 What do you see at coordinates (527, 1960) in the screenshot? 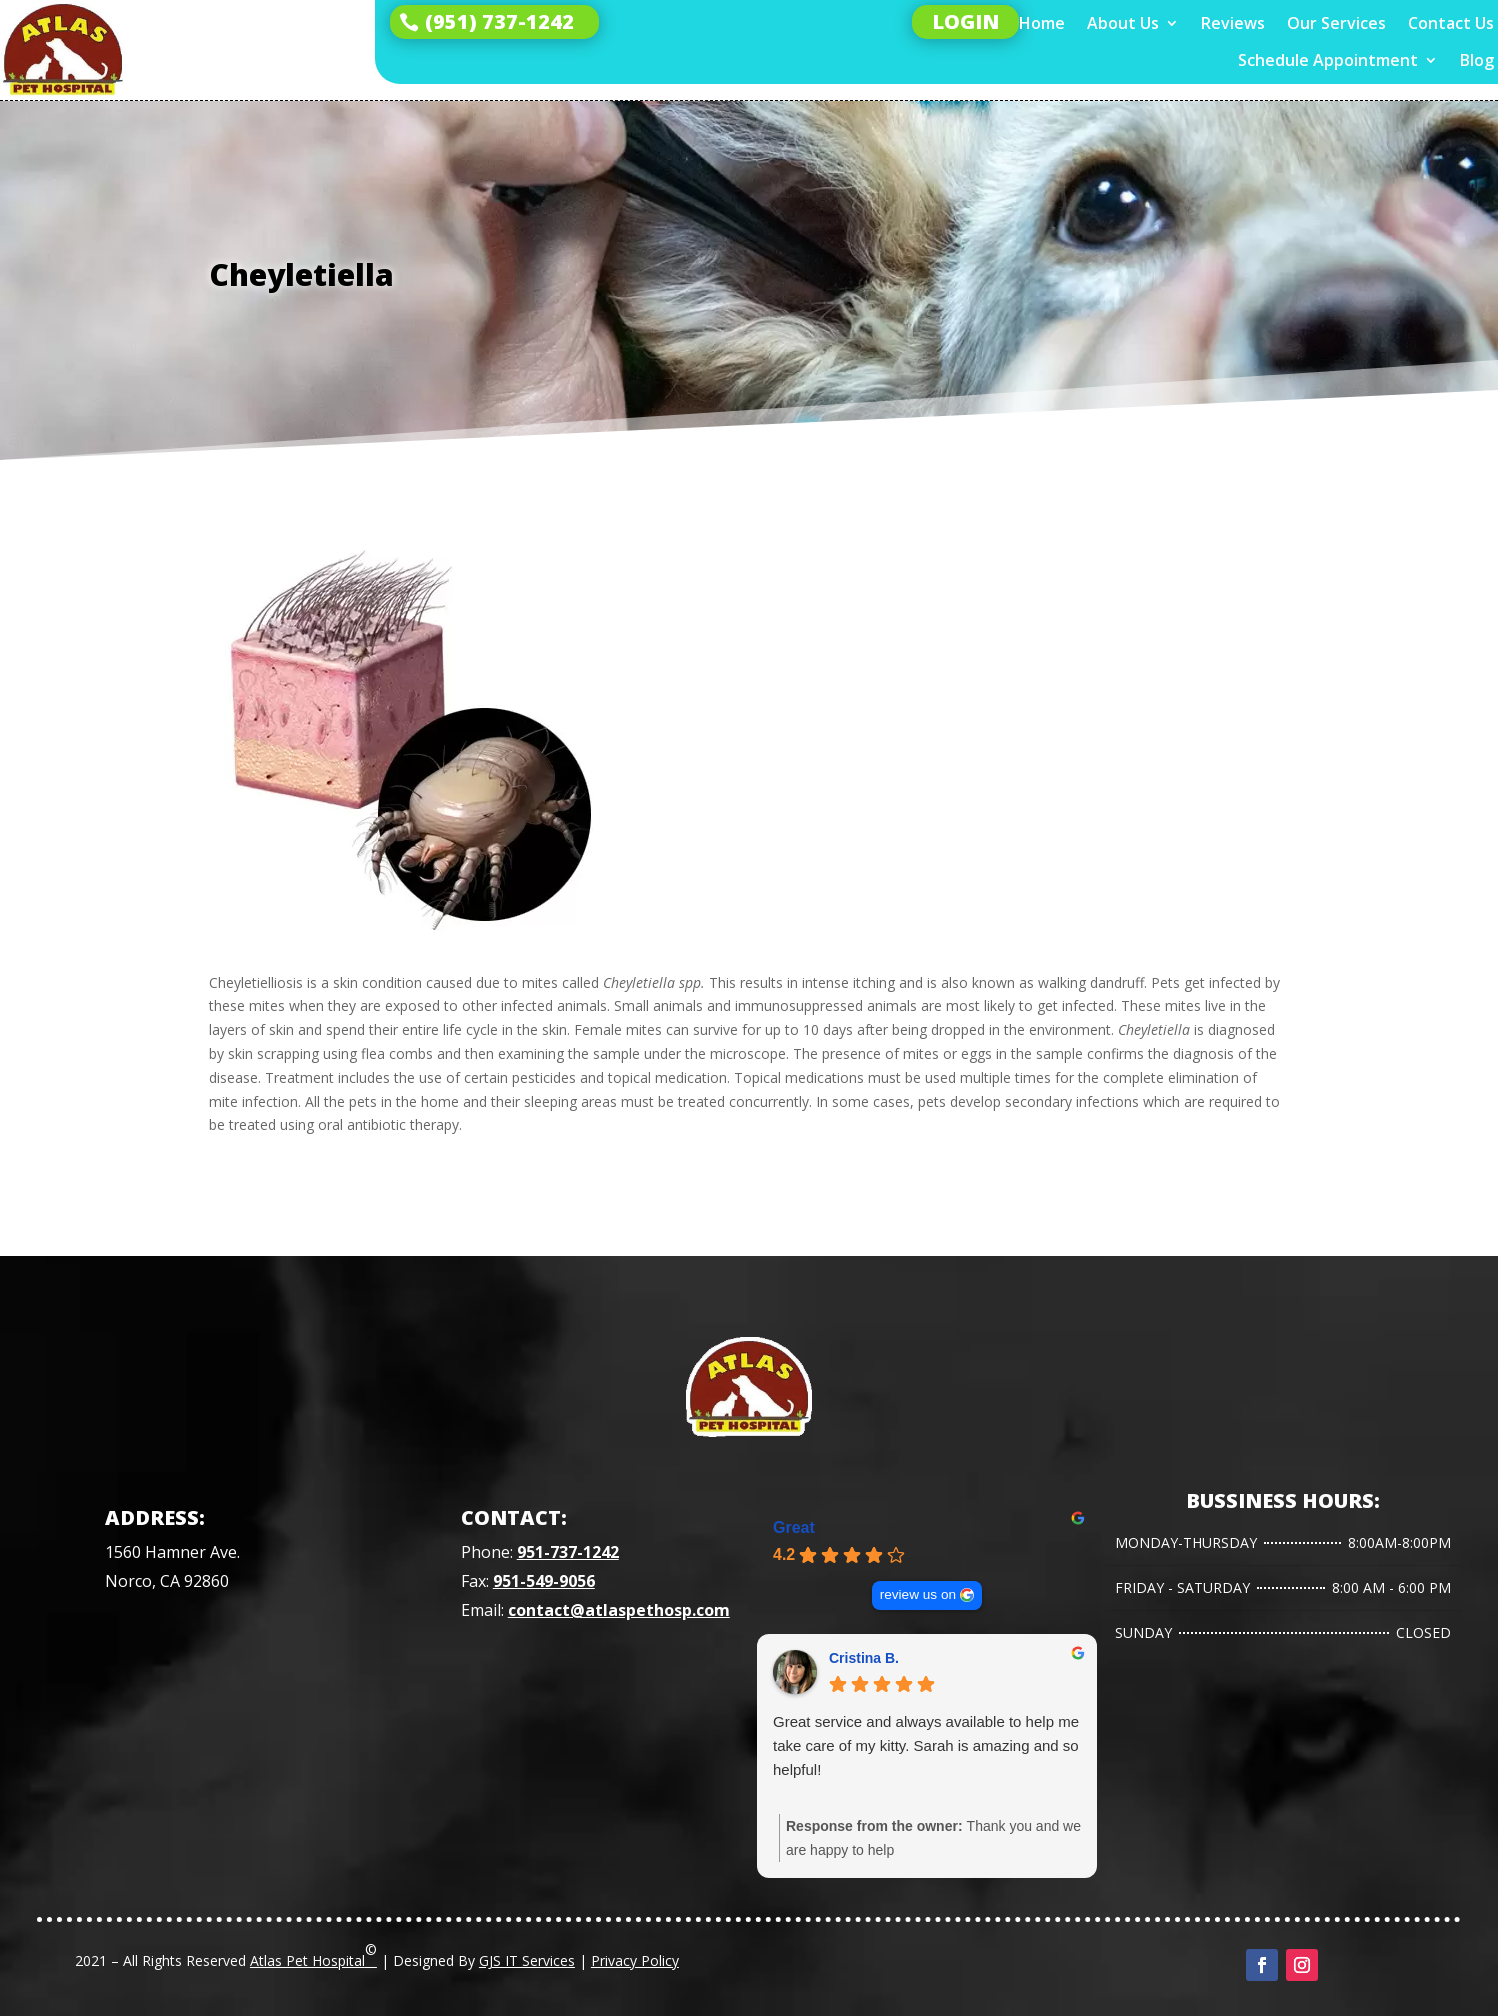
I see `GJS IT Services` at bounding box center [527, 1960].